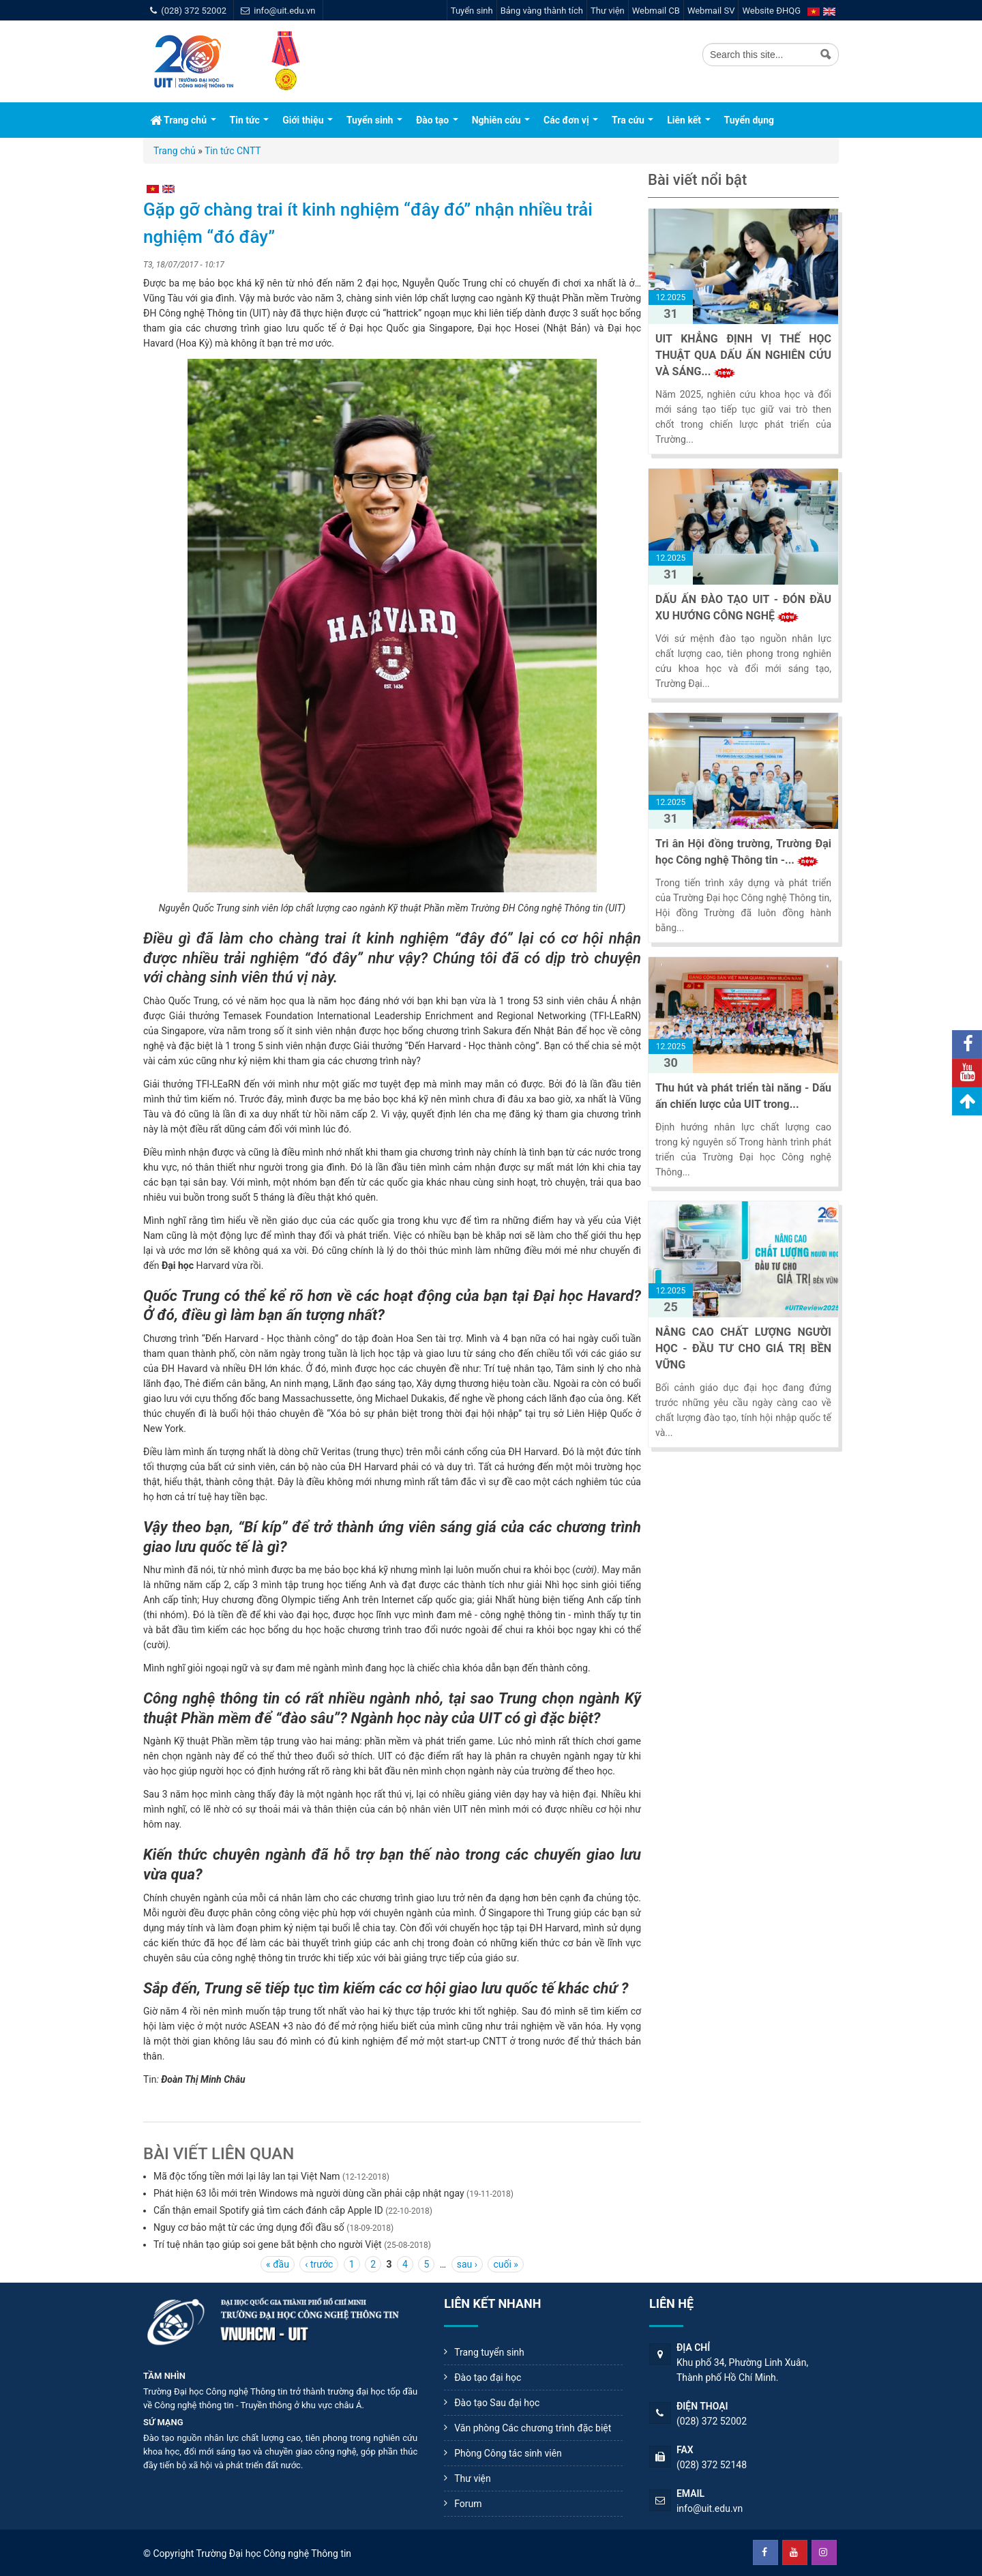 This screenshot has height=2576, width=982. What do you see at coordinates (508, 2453) in the screenshot?
I see `Phòng Công tác sinh viên` at bounding box center [508, 2453].